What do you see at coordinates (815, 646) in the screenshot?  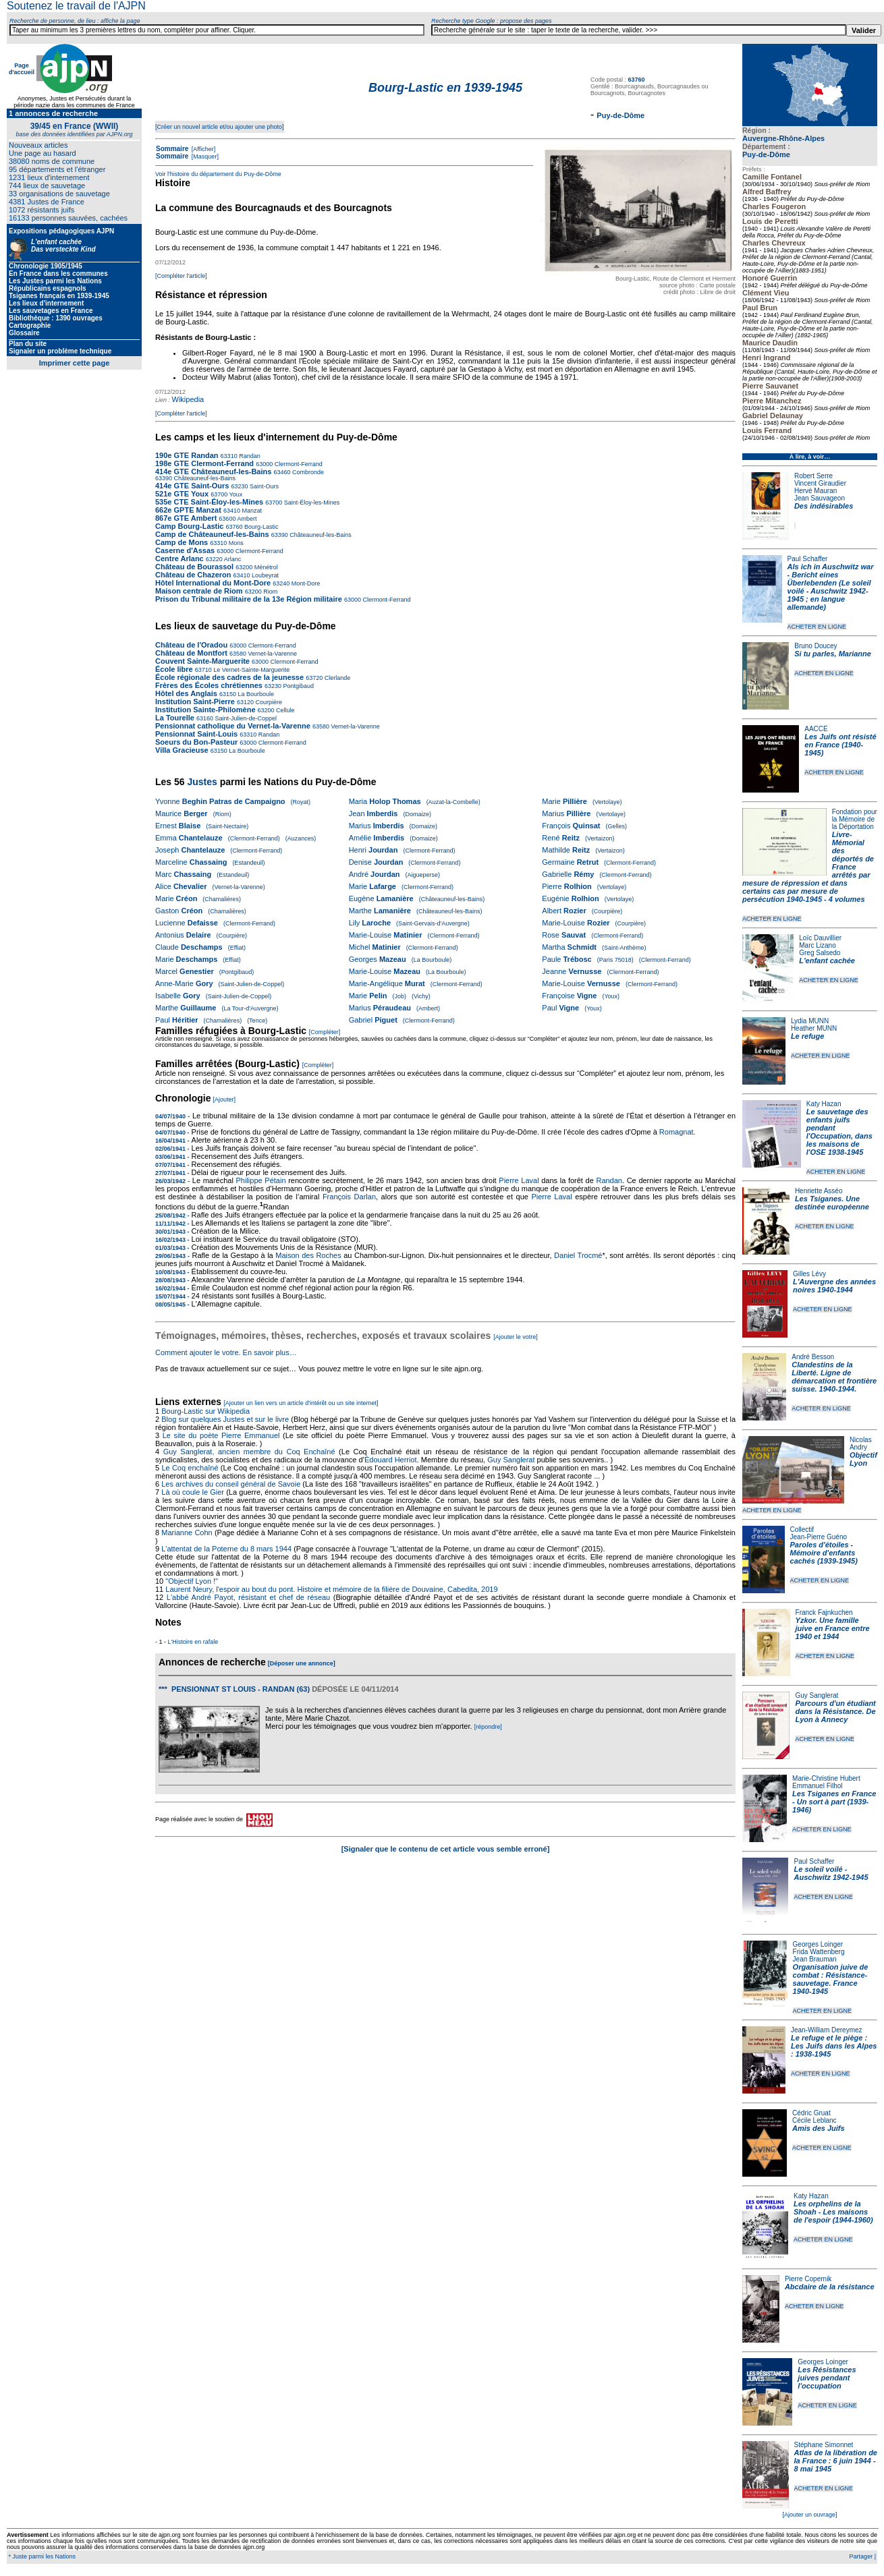 I see `Bruno Doucey` at bounding box center [815, 646].